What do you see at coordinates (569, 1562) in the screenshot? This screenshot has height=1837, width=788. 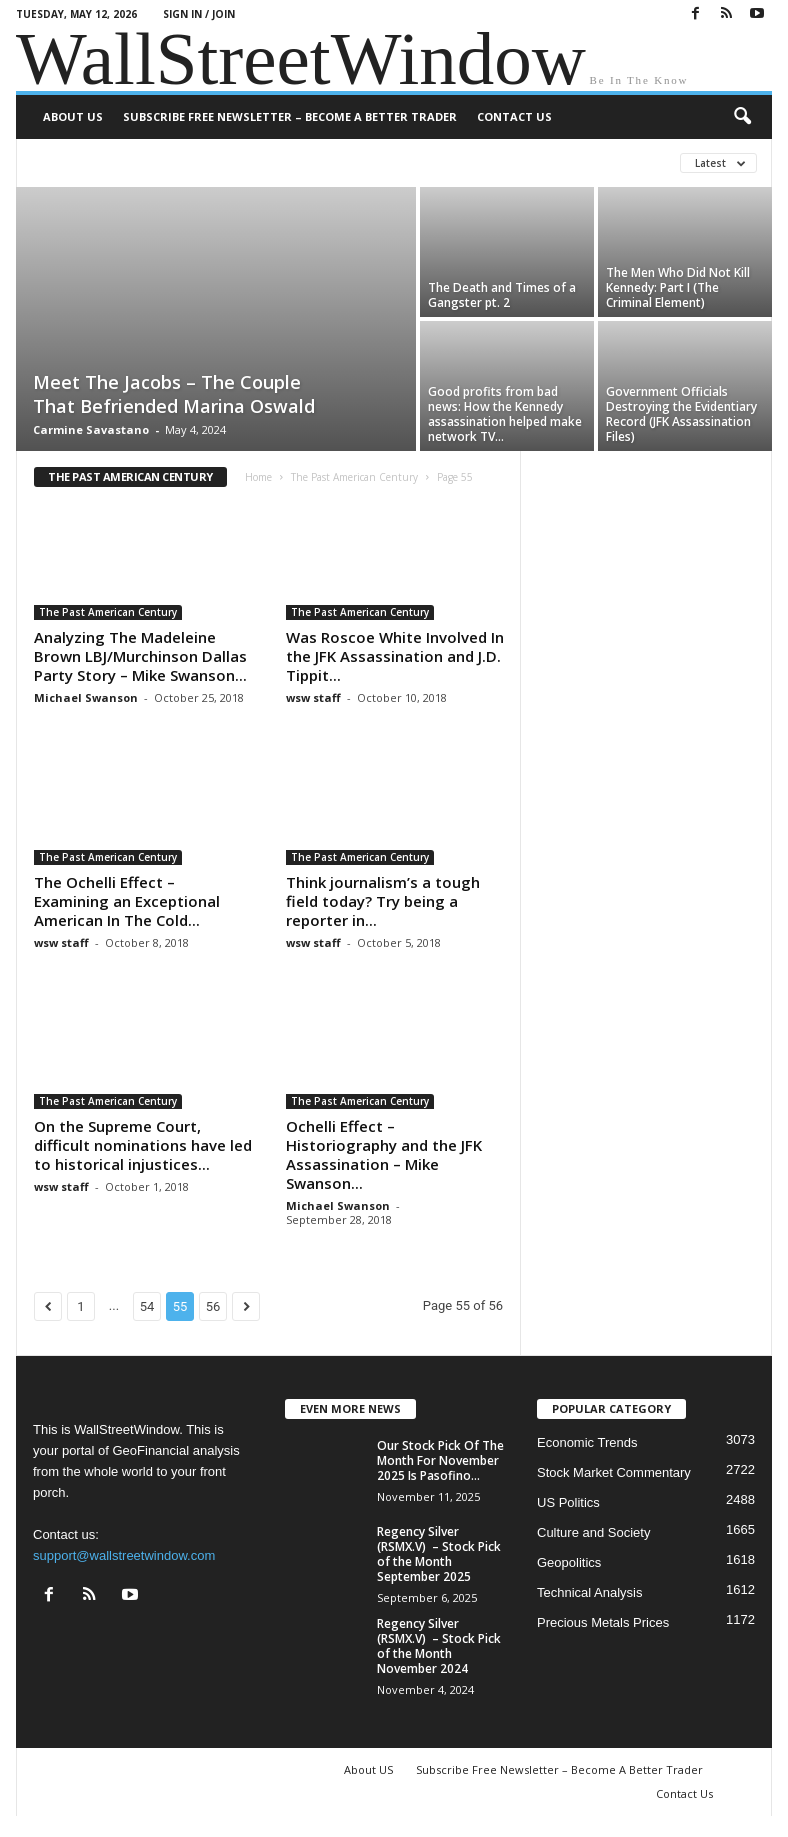 I see `Geopolitics` at bounding box center [569, 1562].